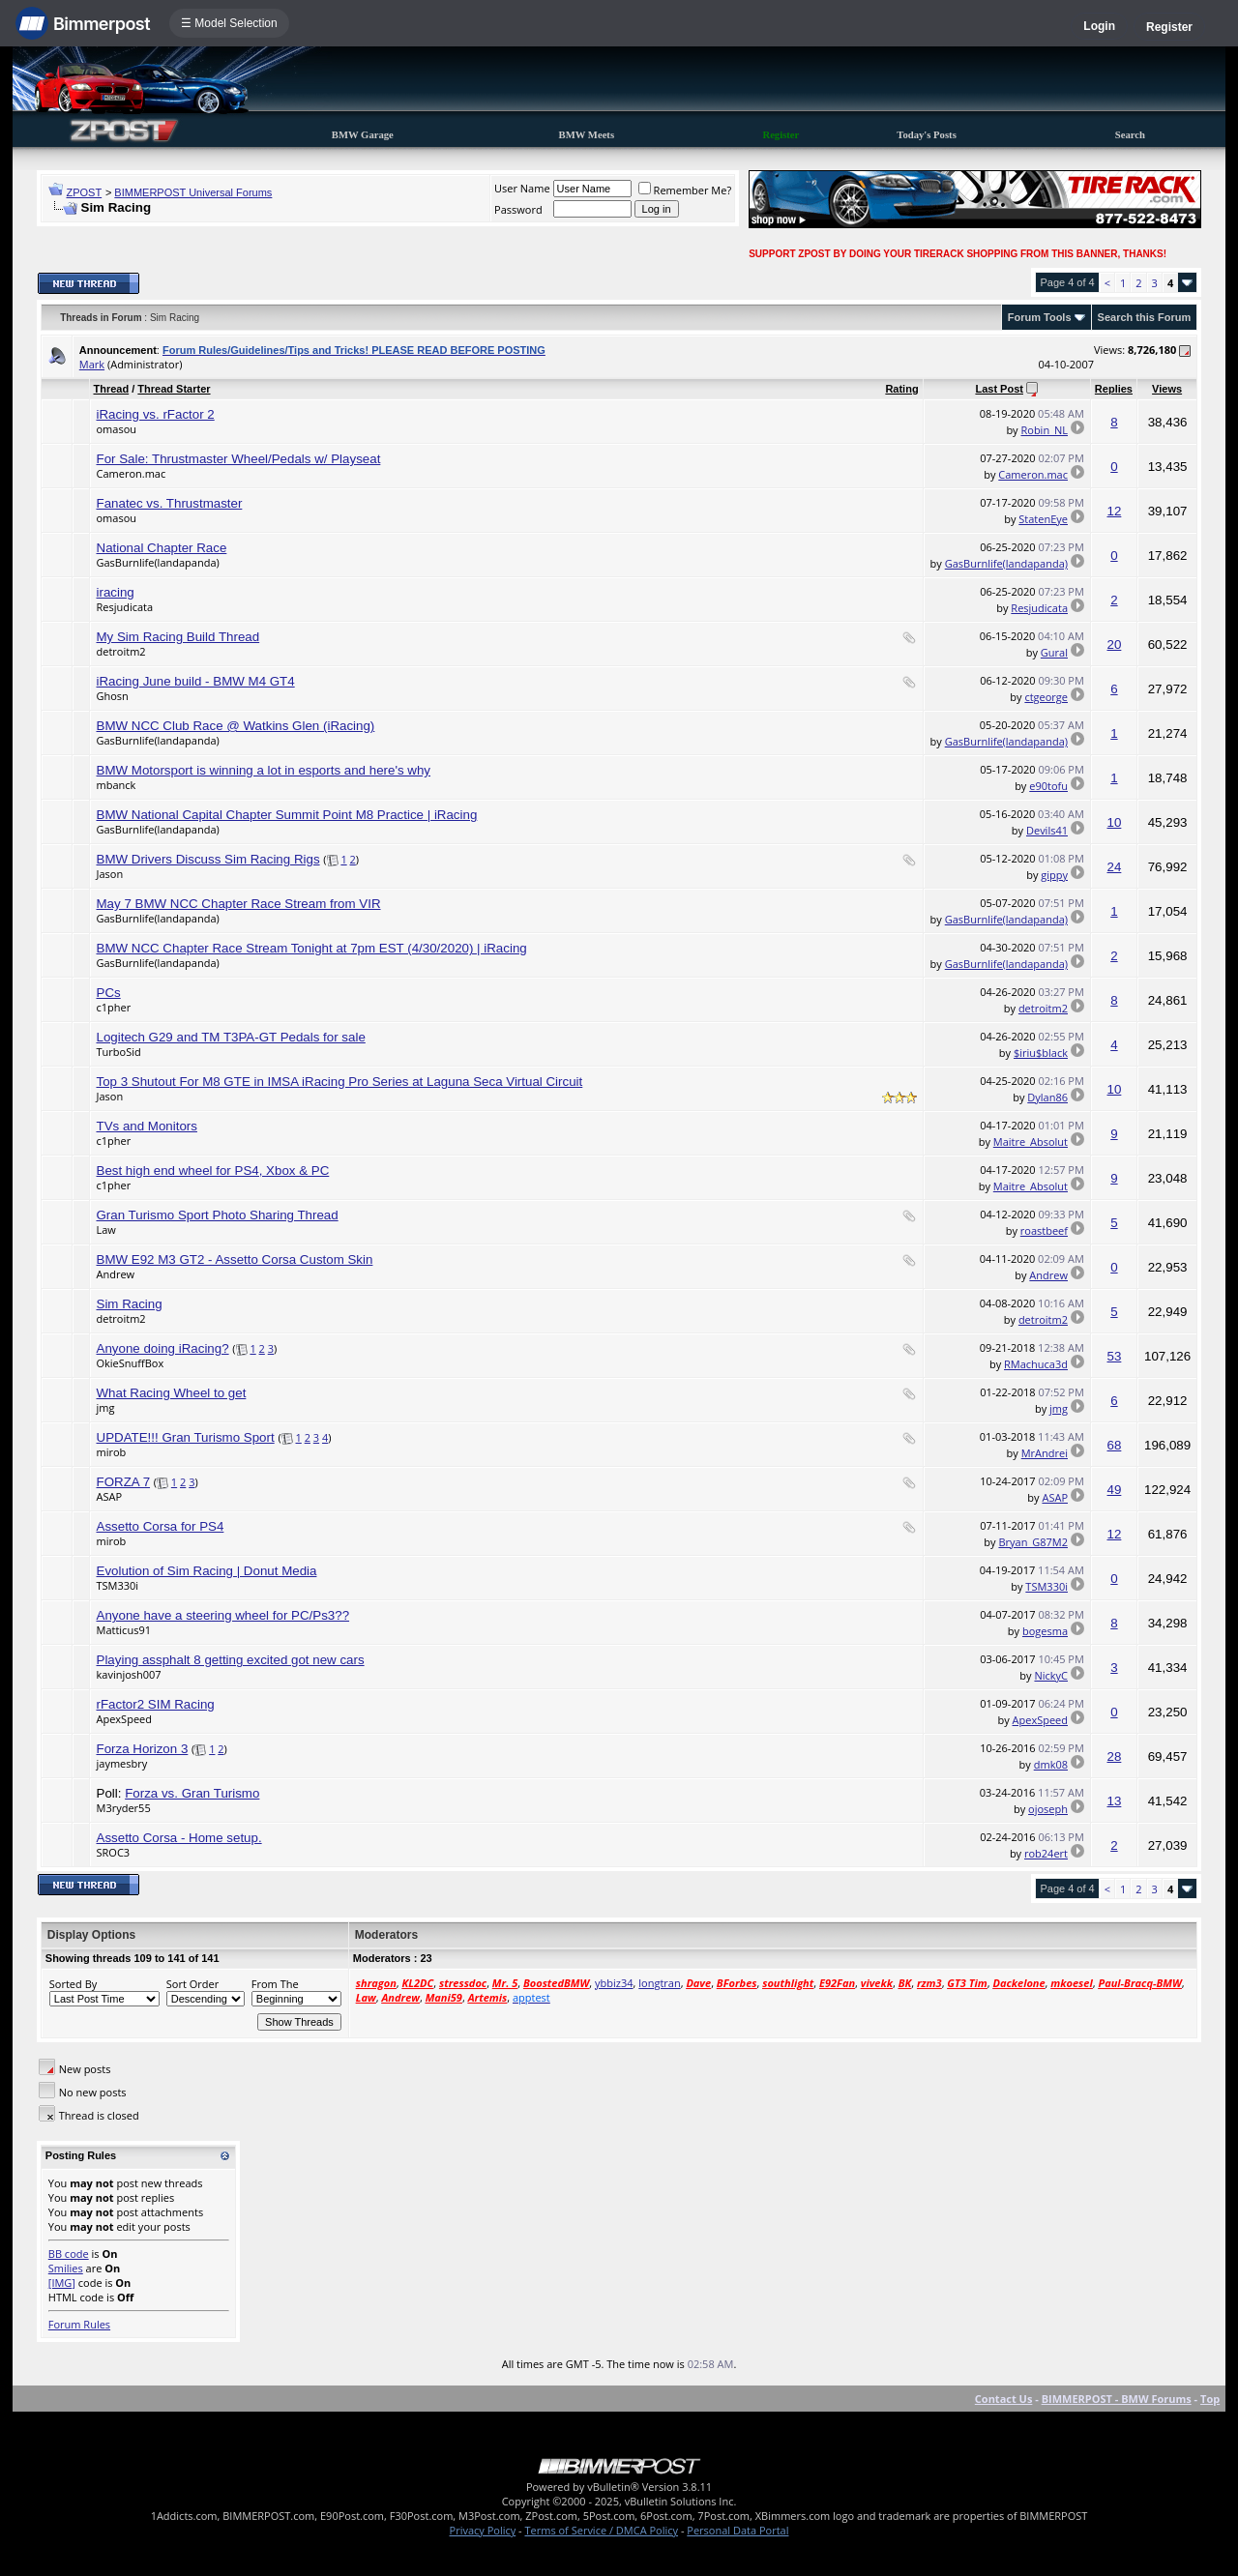 This screenshot has height=2576, width=1238. I want to click on jaymesbry, so click(122, 1763).